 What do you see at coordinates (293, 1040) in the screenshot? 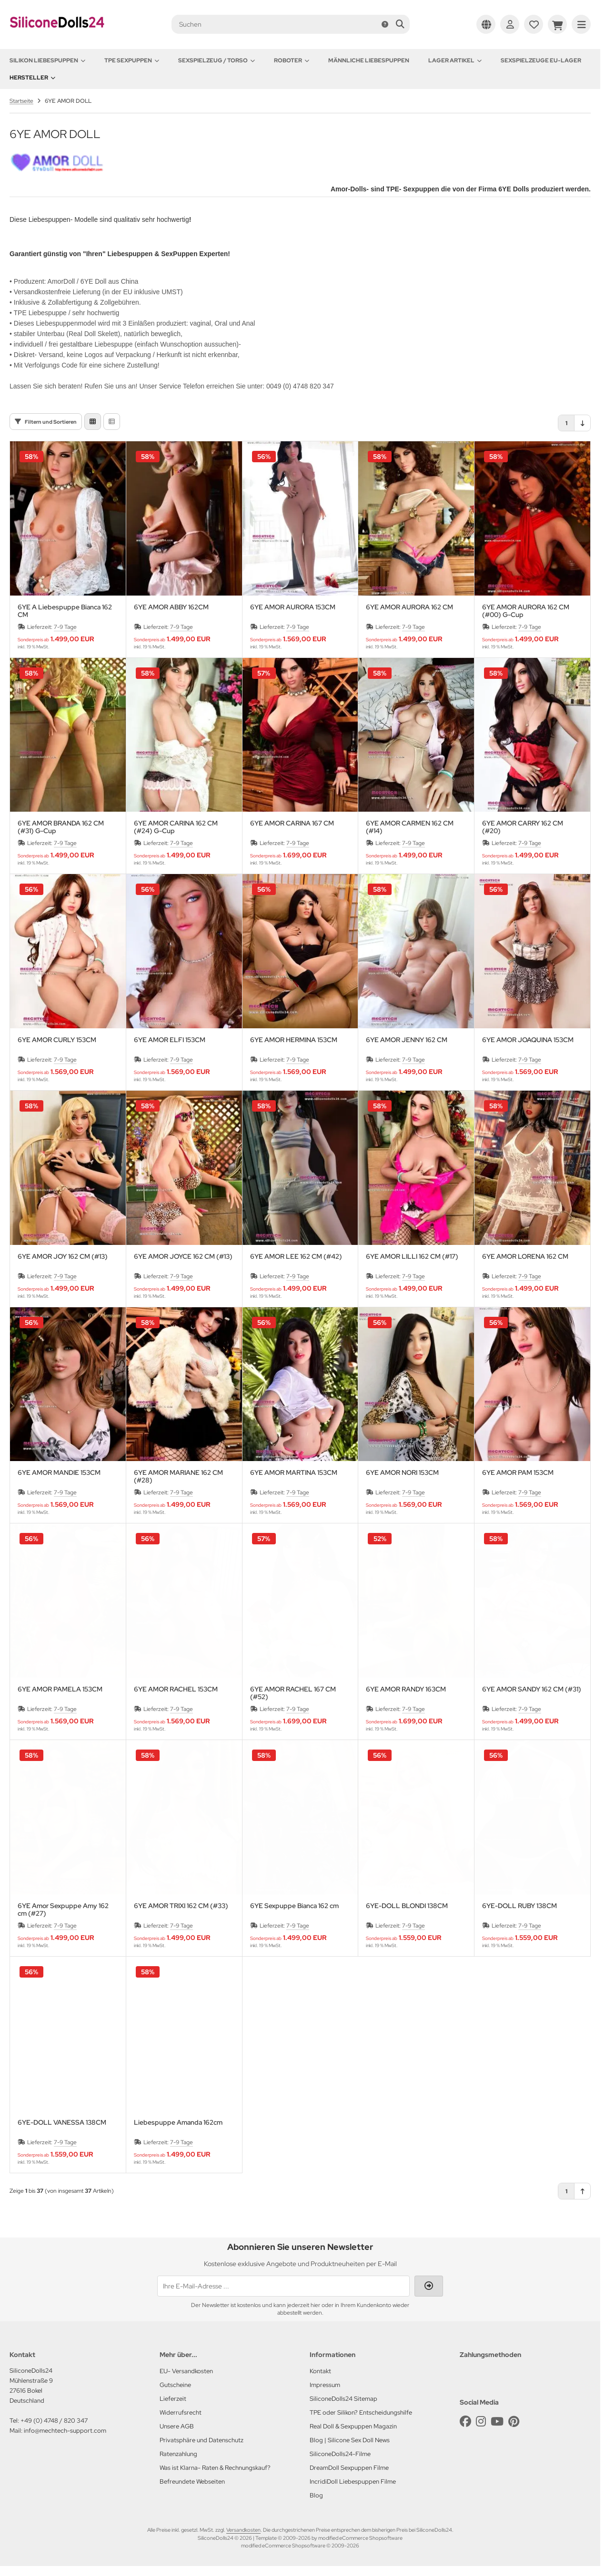
I see `6YE AMOR HERMINA 153CM` at bounding box center [293, 1040].